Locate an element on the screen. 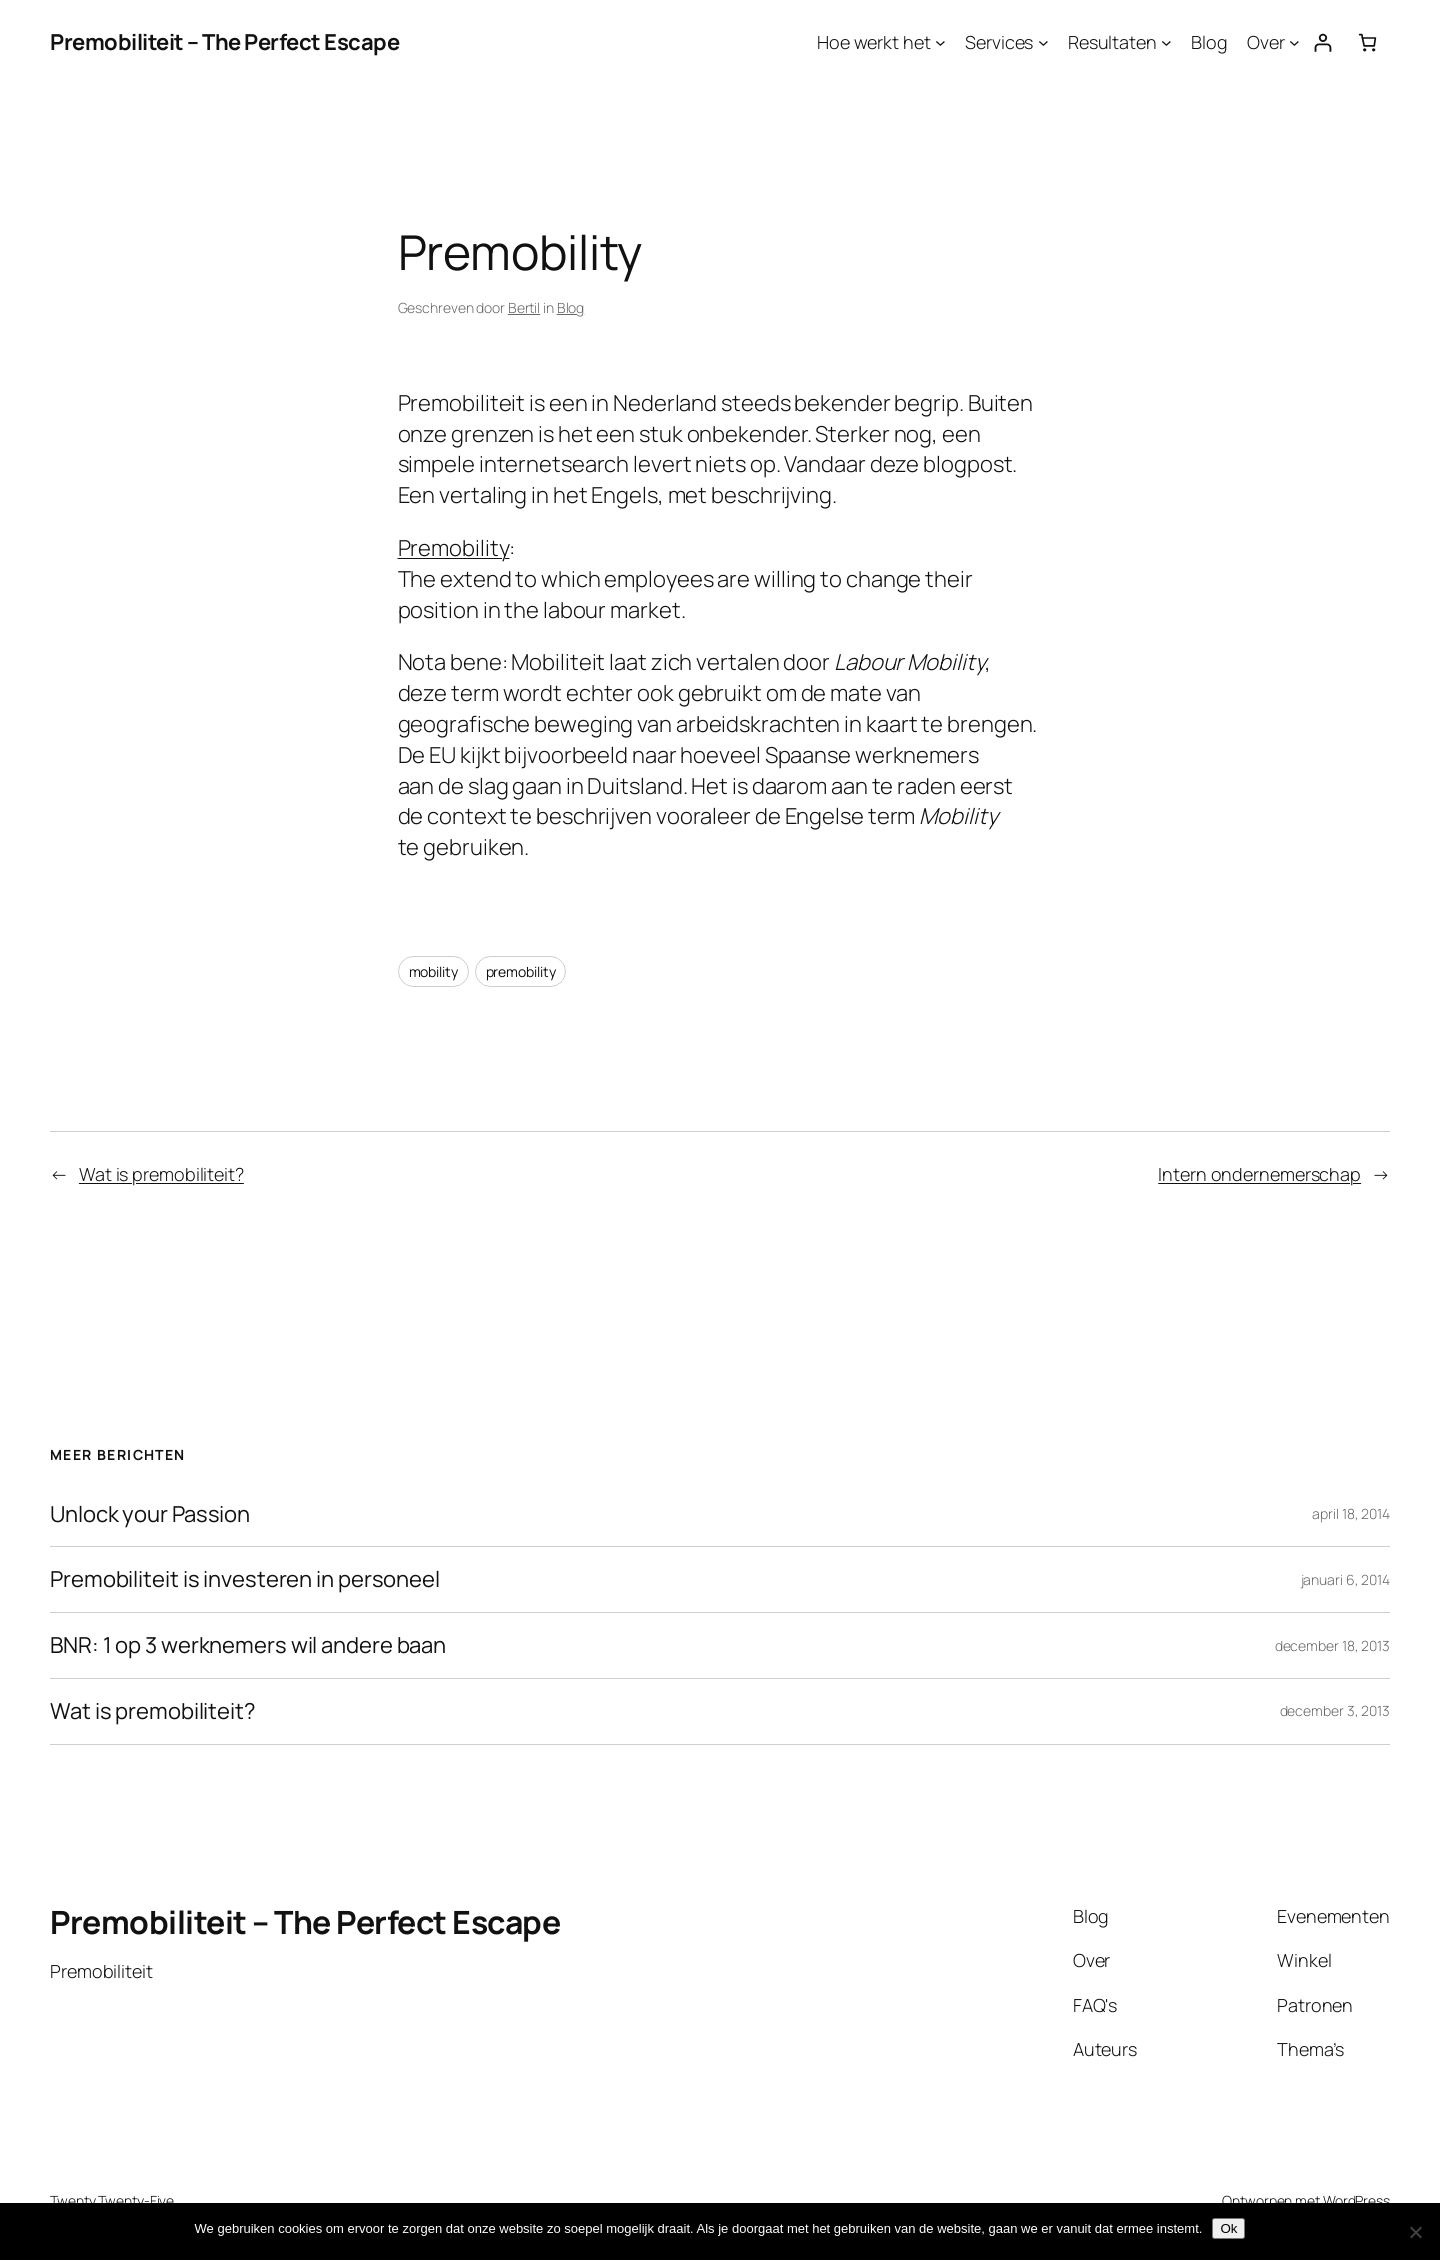 The width and height of the screenshot is (1440, 2260). Services is located at coordinates (999, 42).